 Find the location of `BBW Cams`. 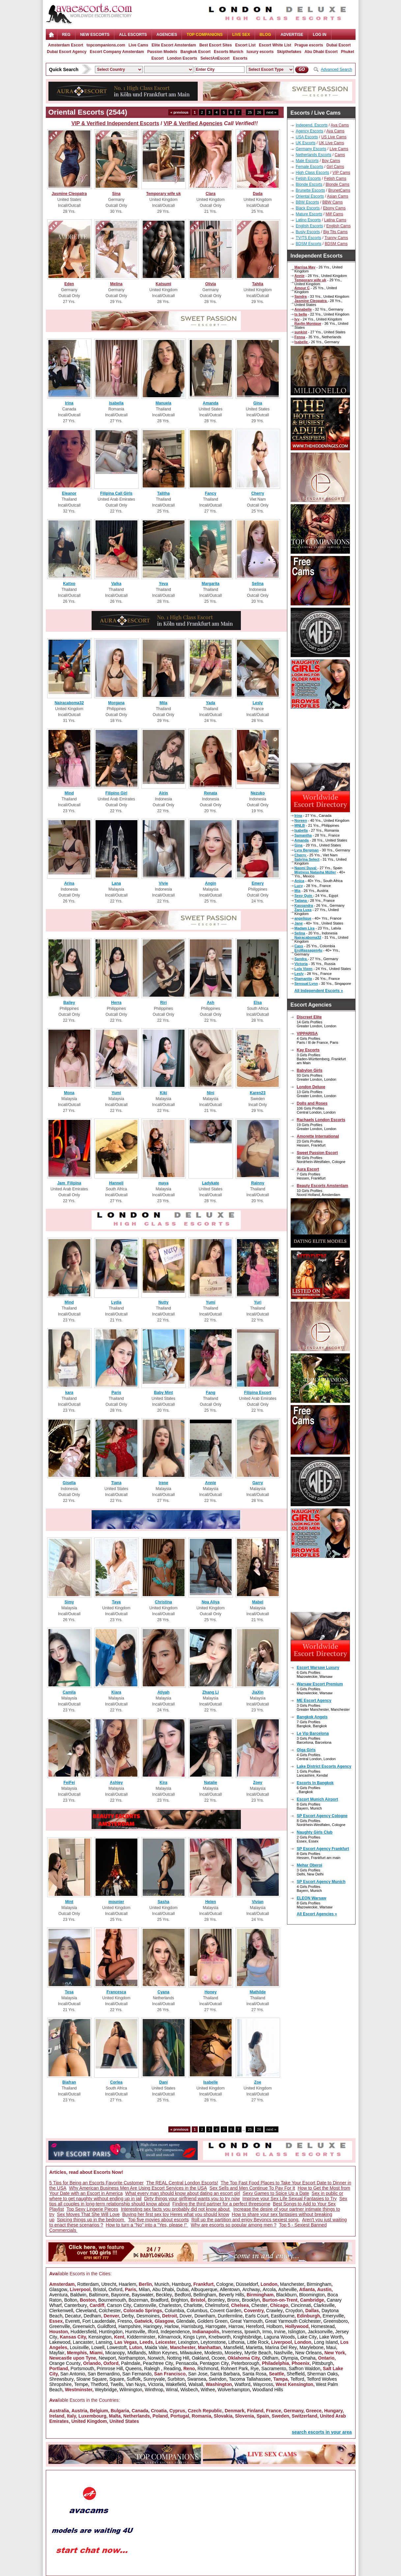

BBW Cams is located at coordinates (332, 202).